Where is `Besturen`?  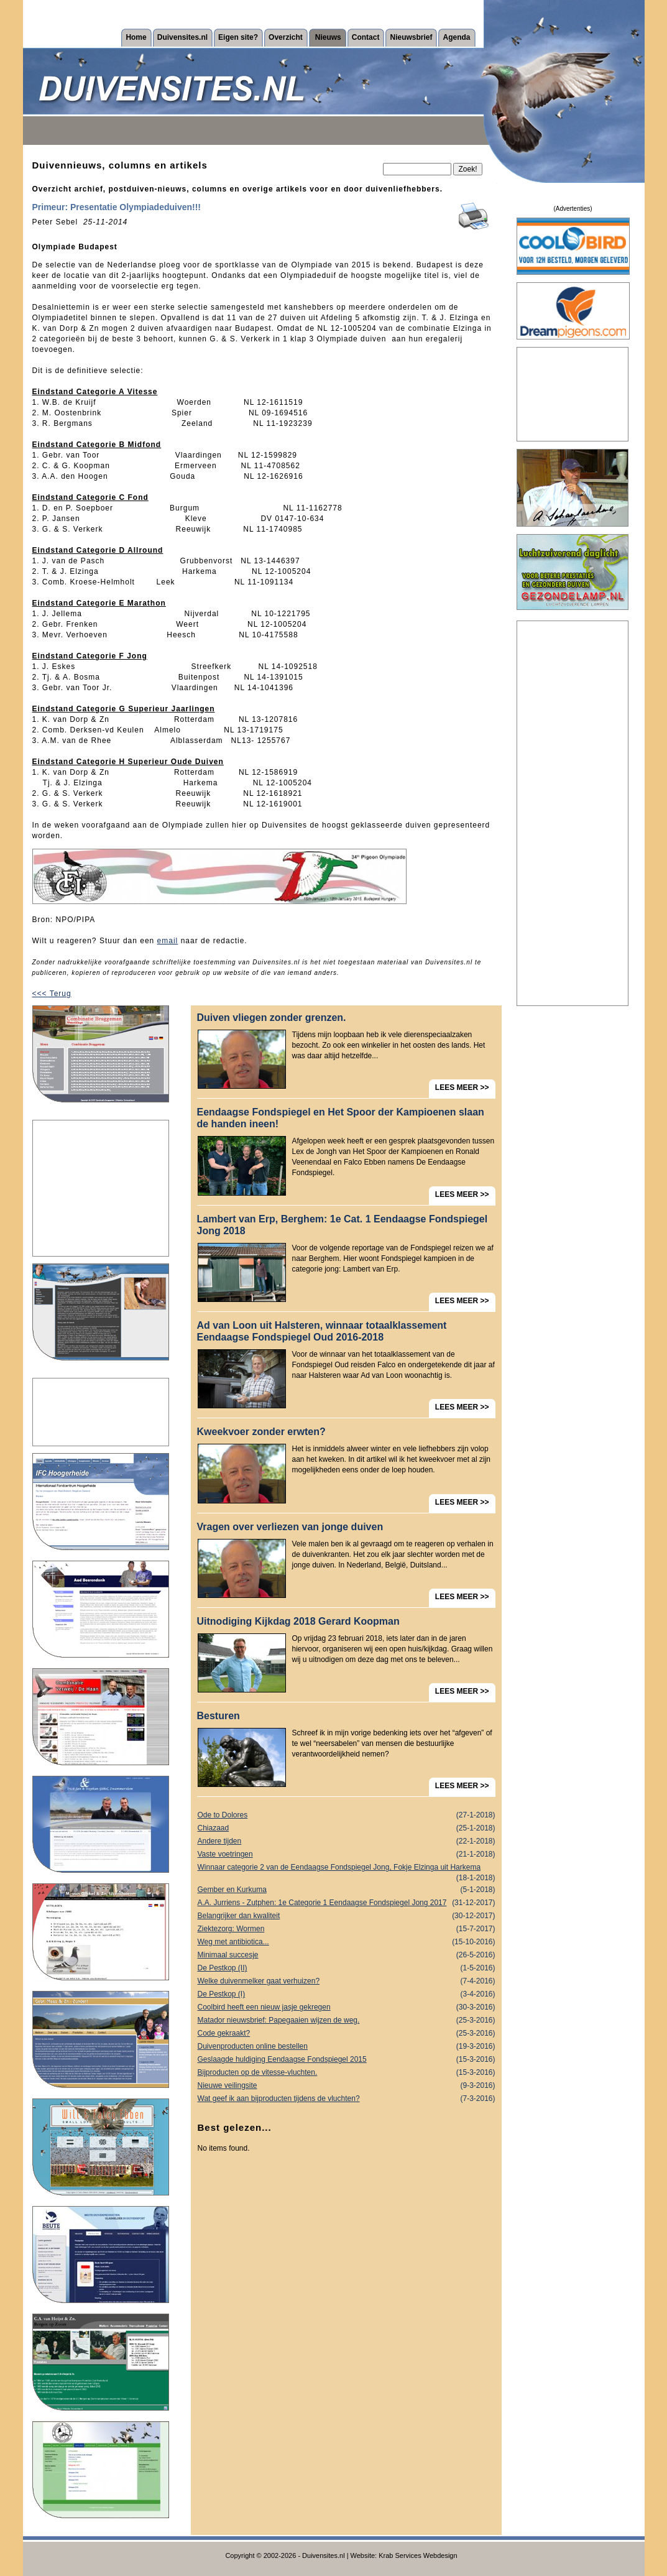
Besturen is located at coordinates (218, 1715).